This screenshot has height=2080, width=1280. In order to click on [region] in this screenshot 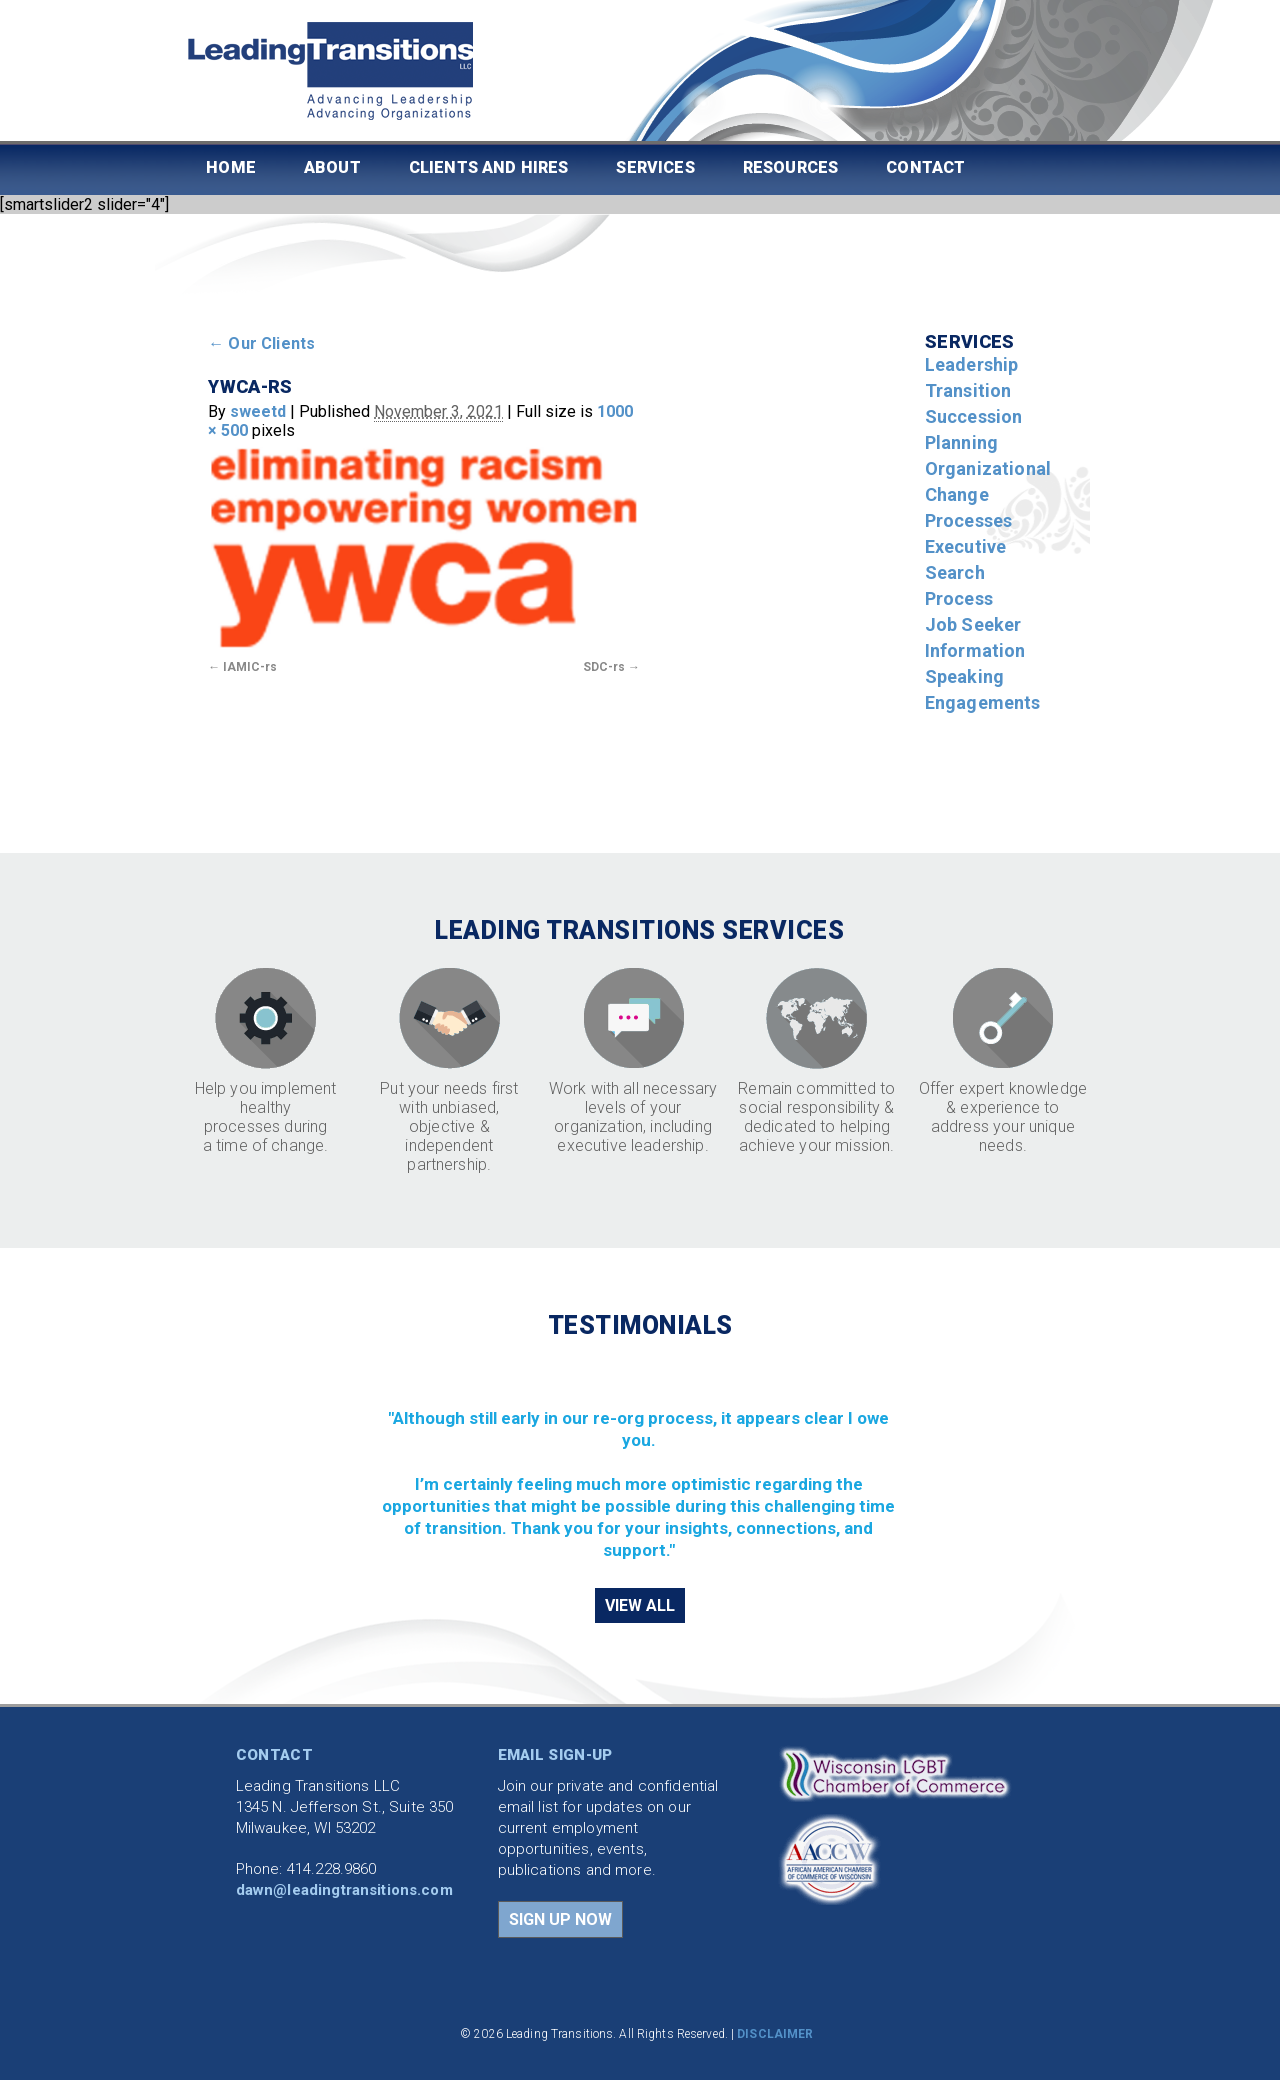, I will do `click(640, 1462)`.